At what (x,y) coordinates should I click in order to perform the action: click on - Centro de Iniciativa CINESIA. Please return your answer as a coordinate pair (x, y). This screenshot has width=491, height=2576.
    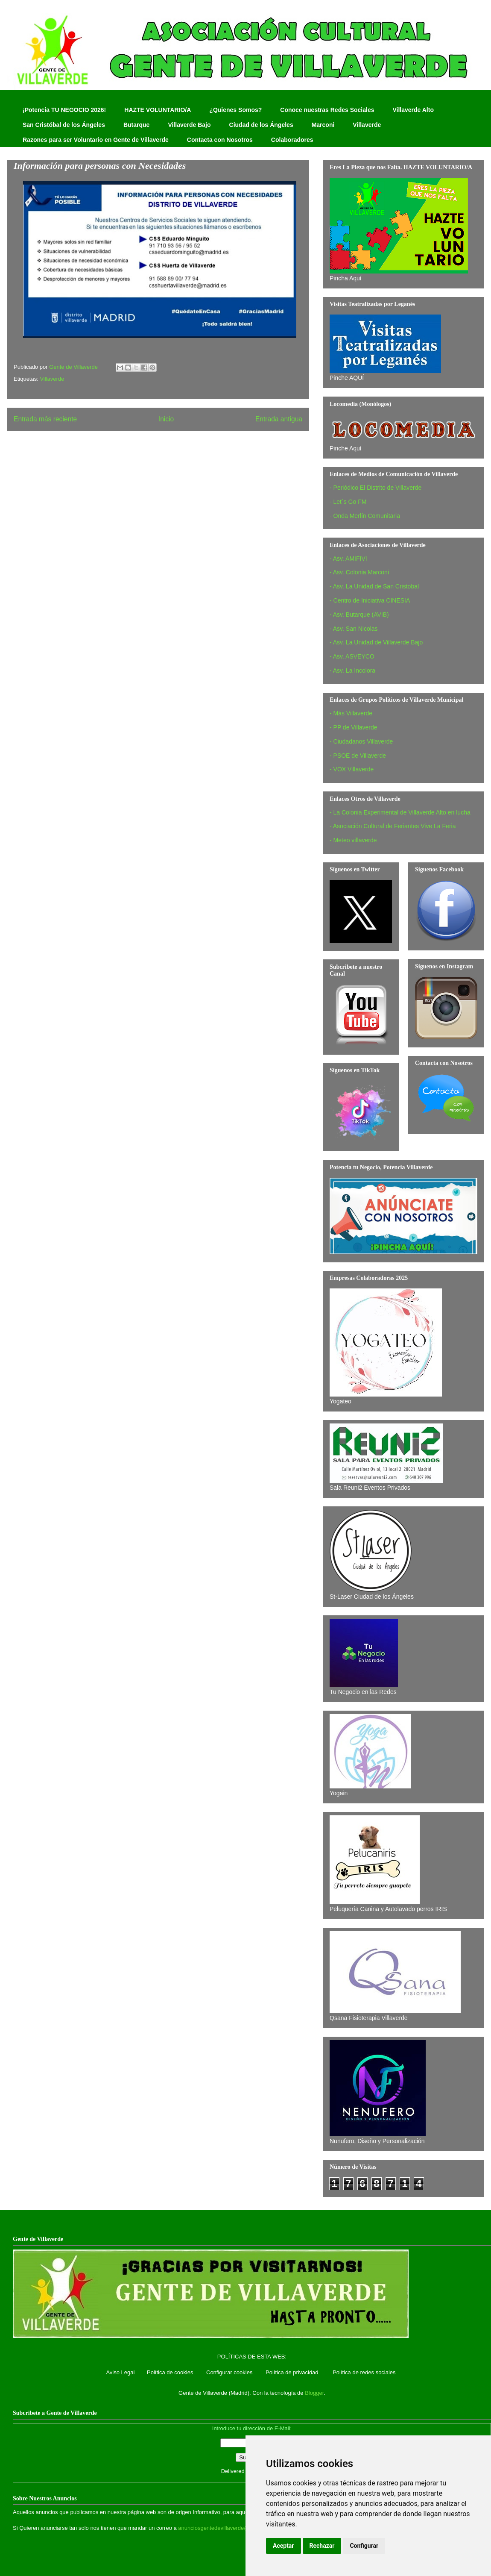
    Looking at the image, I should click on (370, 600).